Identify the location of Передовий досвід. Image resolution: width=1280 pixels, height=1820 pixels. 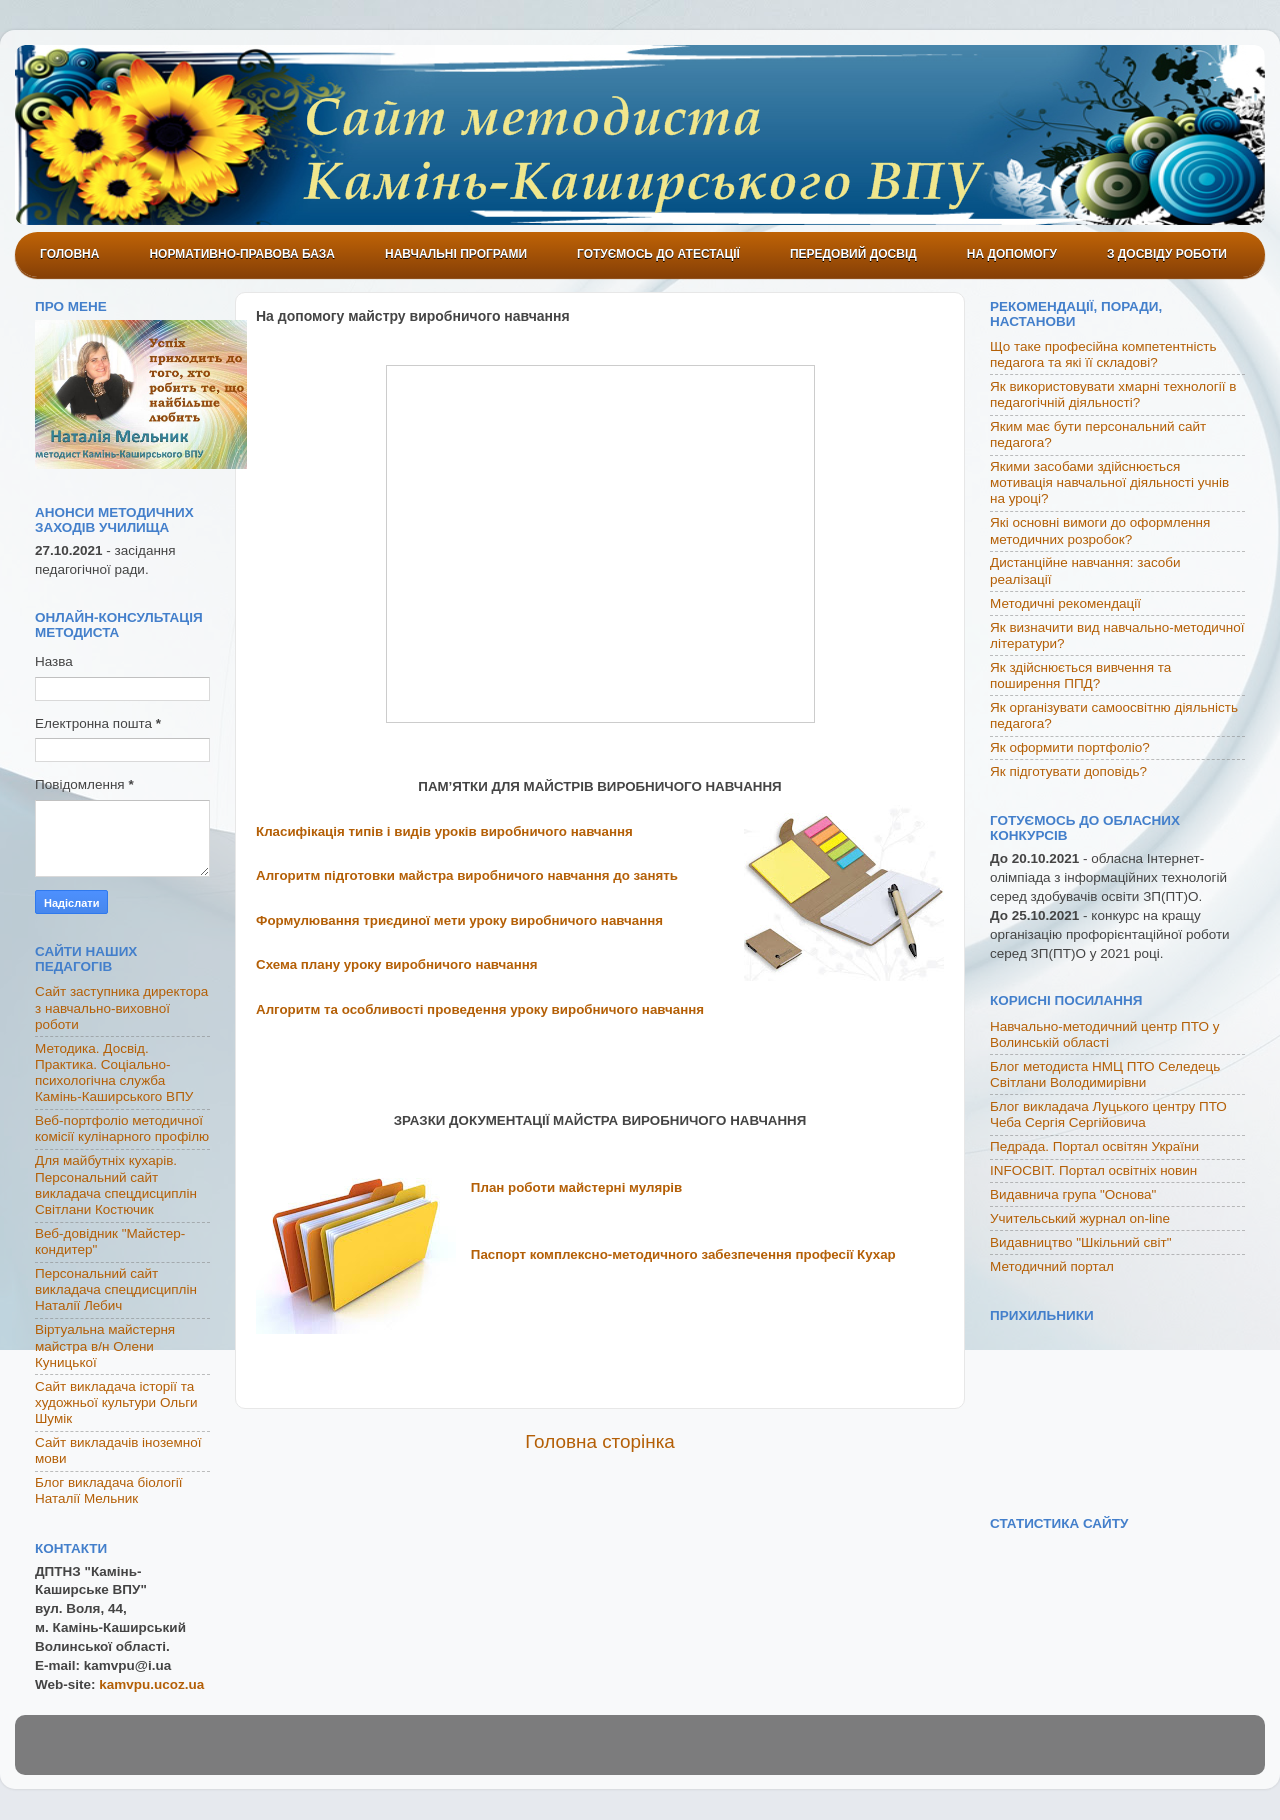
(853, 254).